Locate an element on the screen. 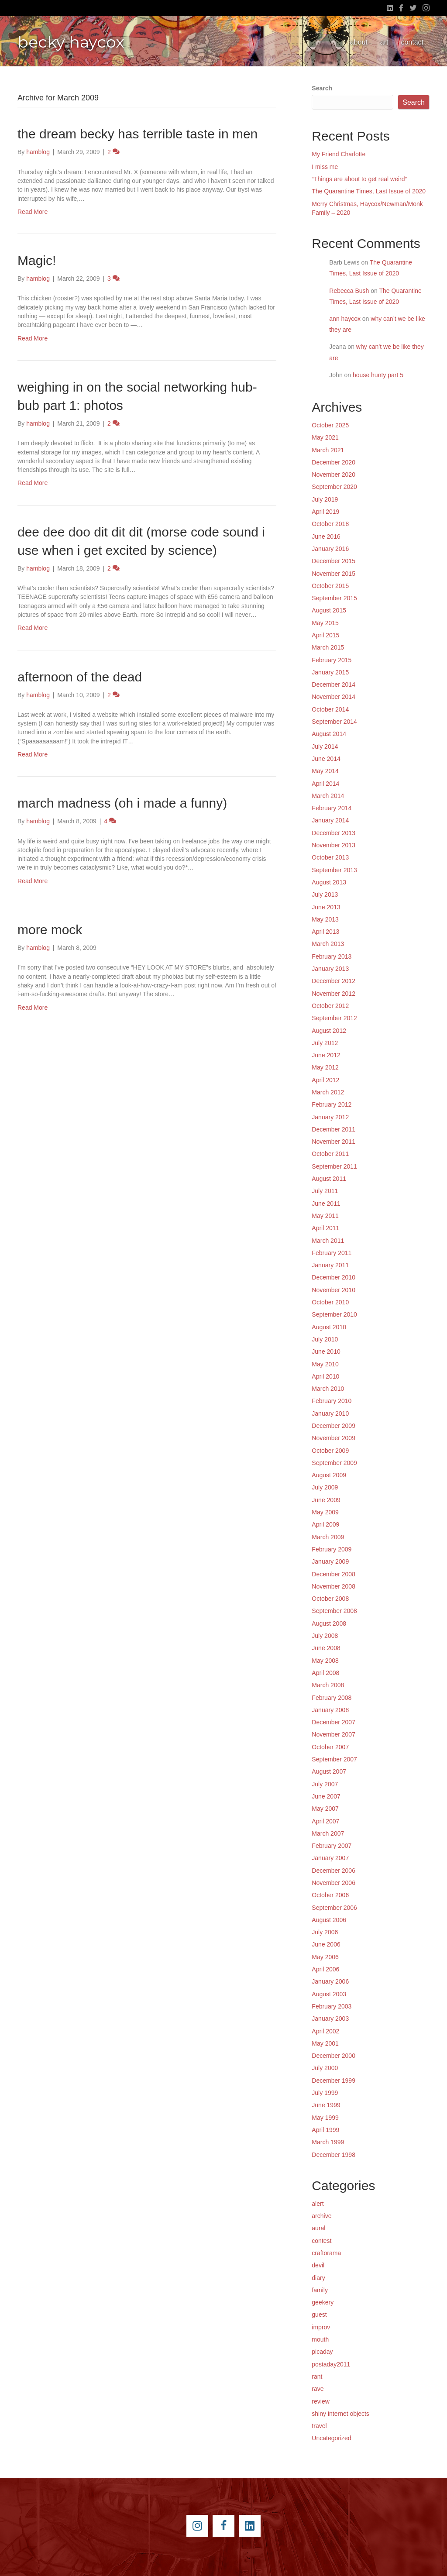 The width and height of the screenshot is (447, 2576). art is located at coordinates (384, 42).